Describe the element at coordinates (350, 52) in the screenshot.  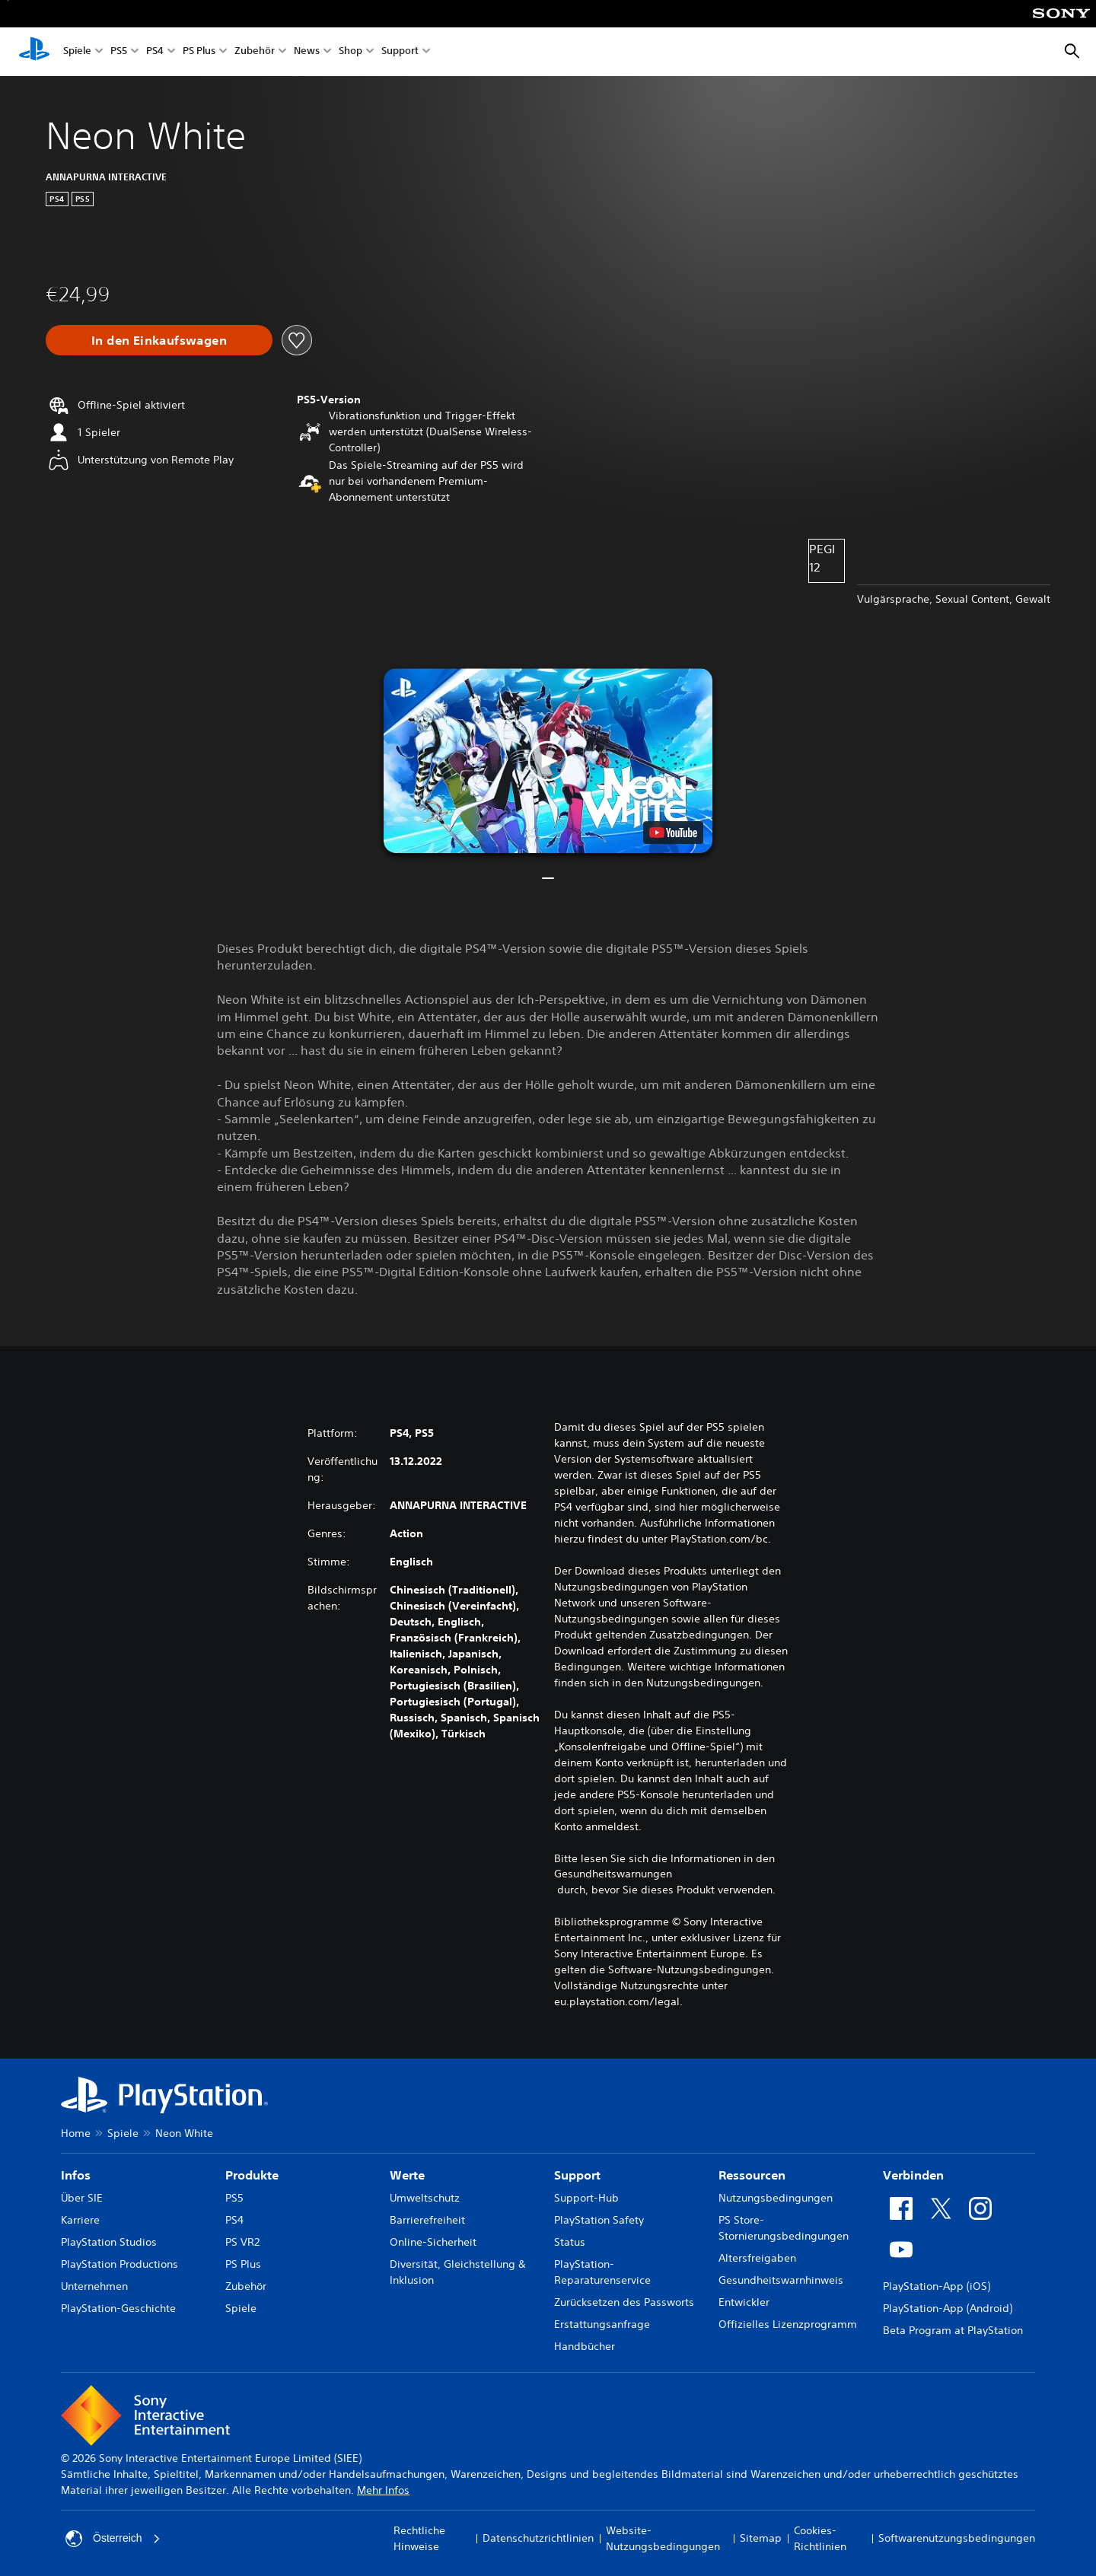
I see `Shop` at that location.